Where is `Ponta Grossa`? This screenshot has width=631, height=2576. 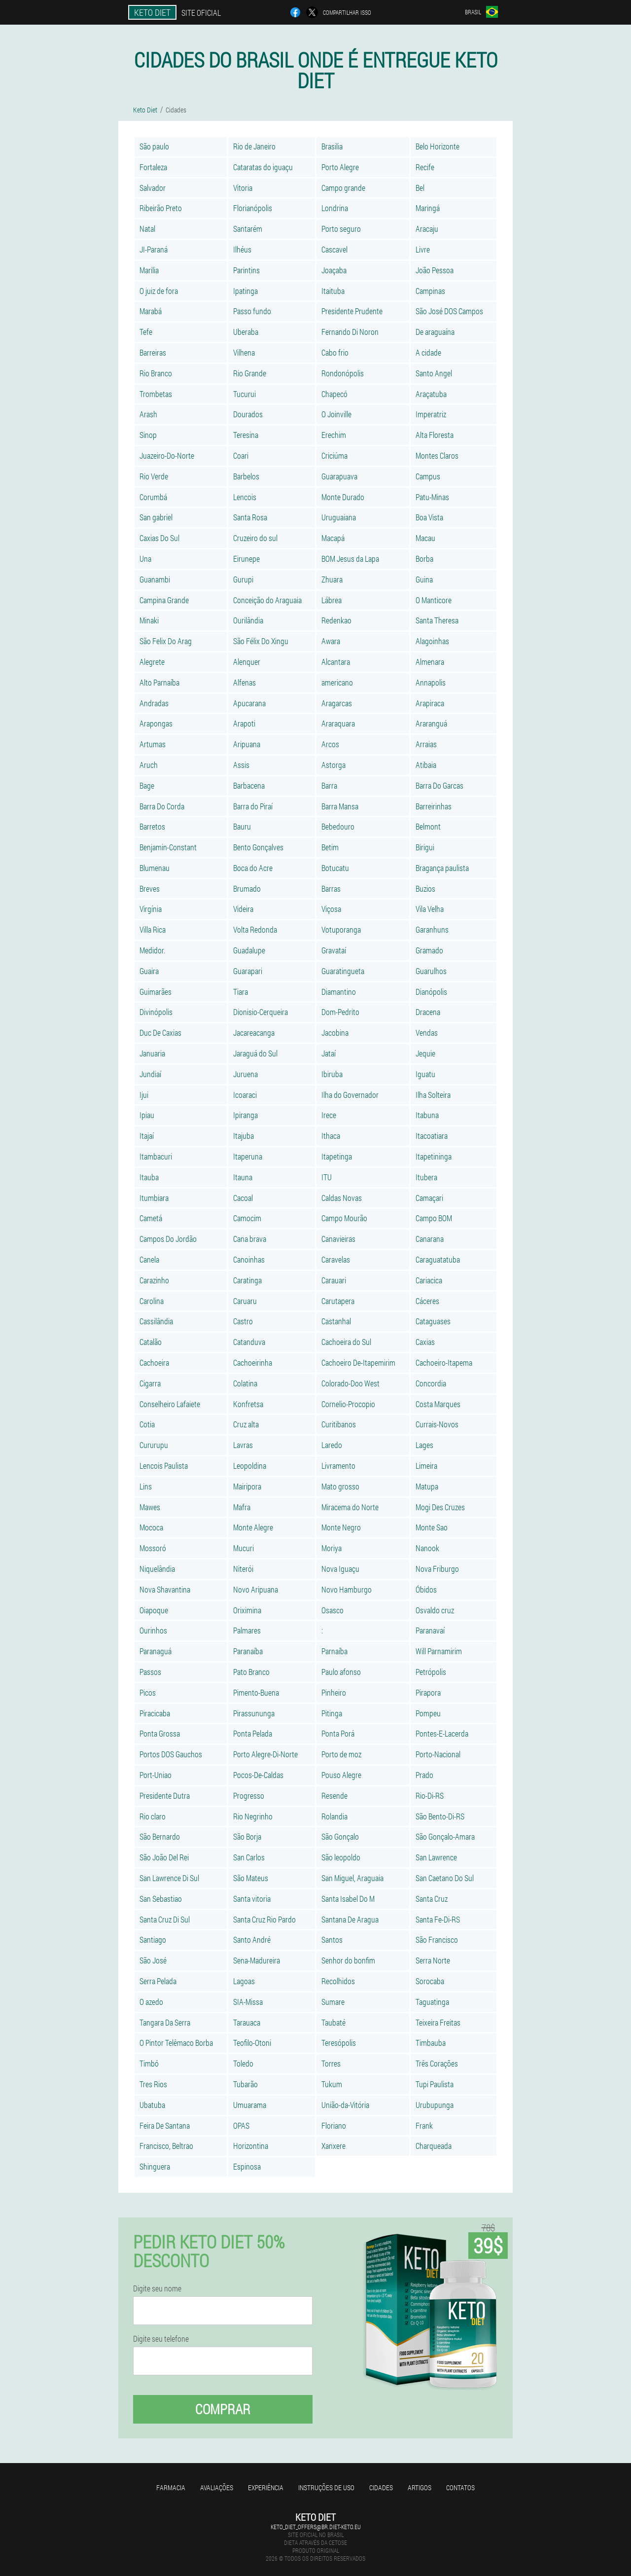
Ponta Grossa is located at coordinates (160, 1733).